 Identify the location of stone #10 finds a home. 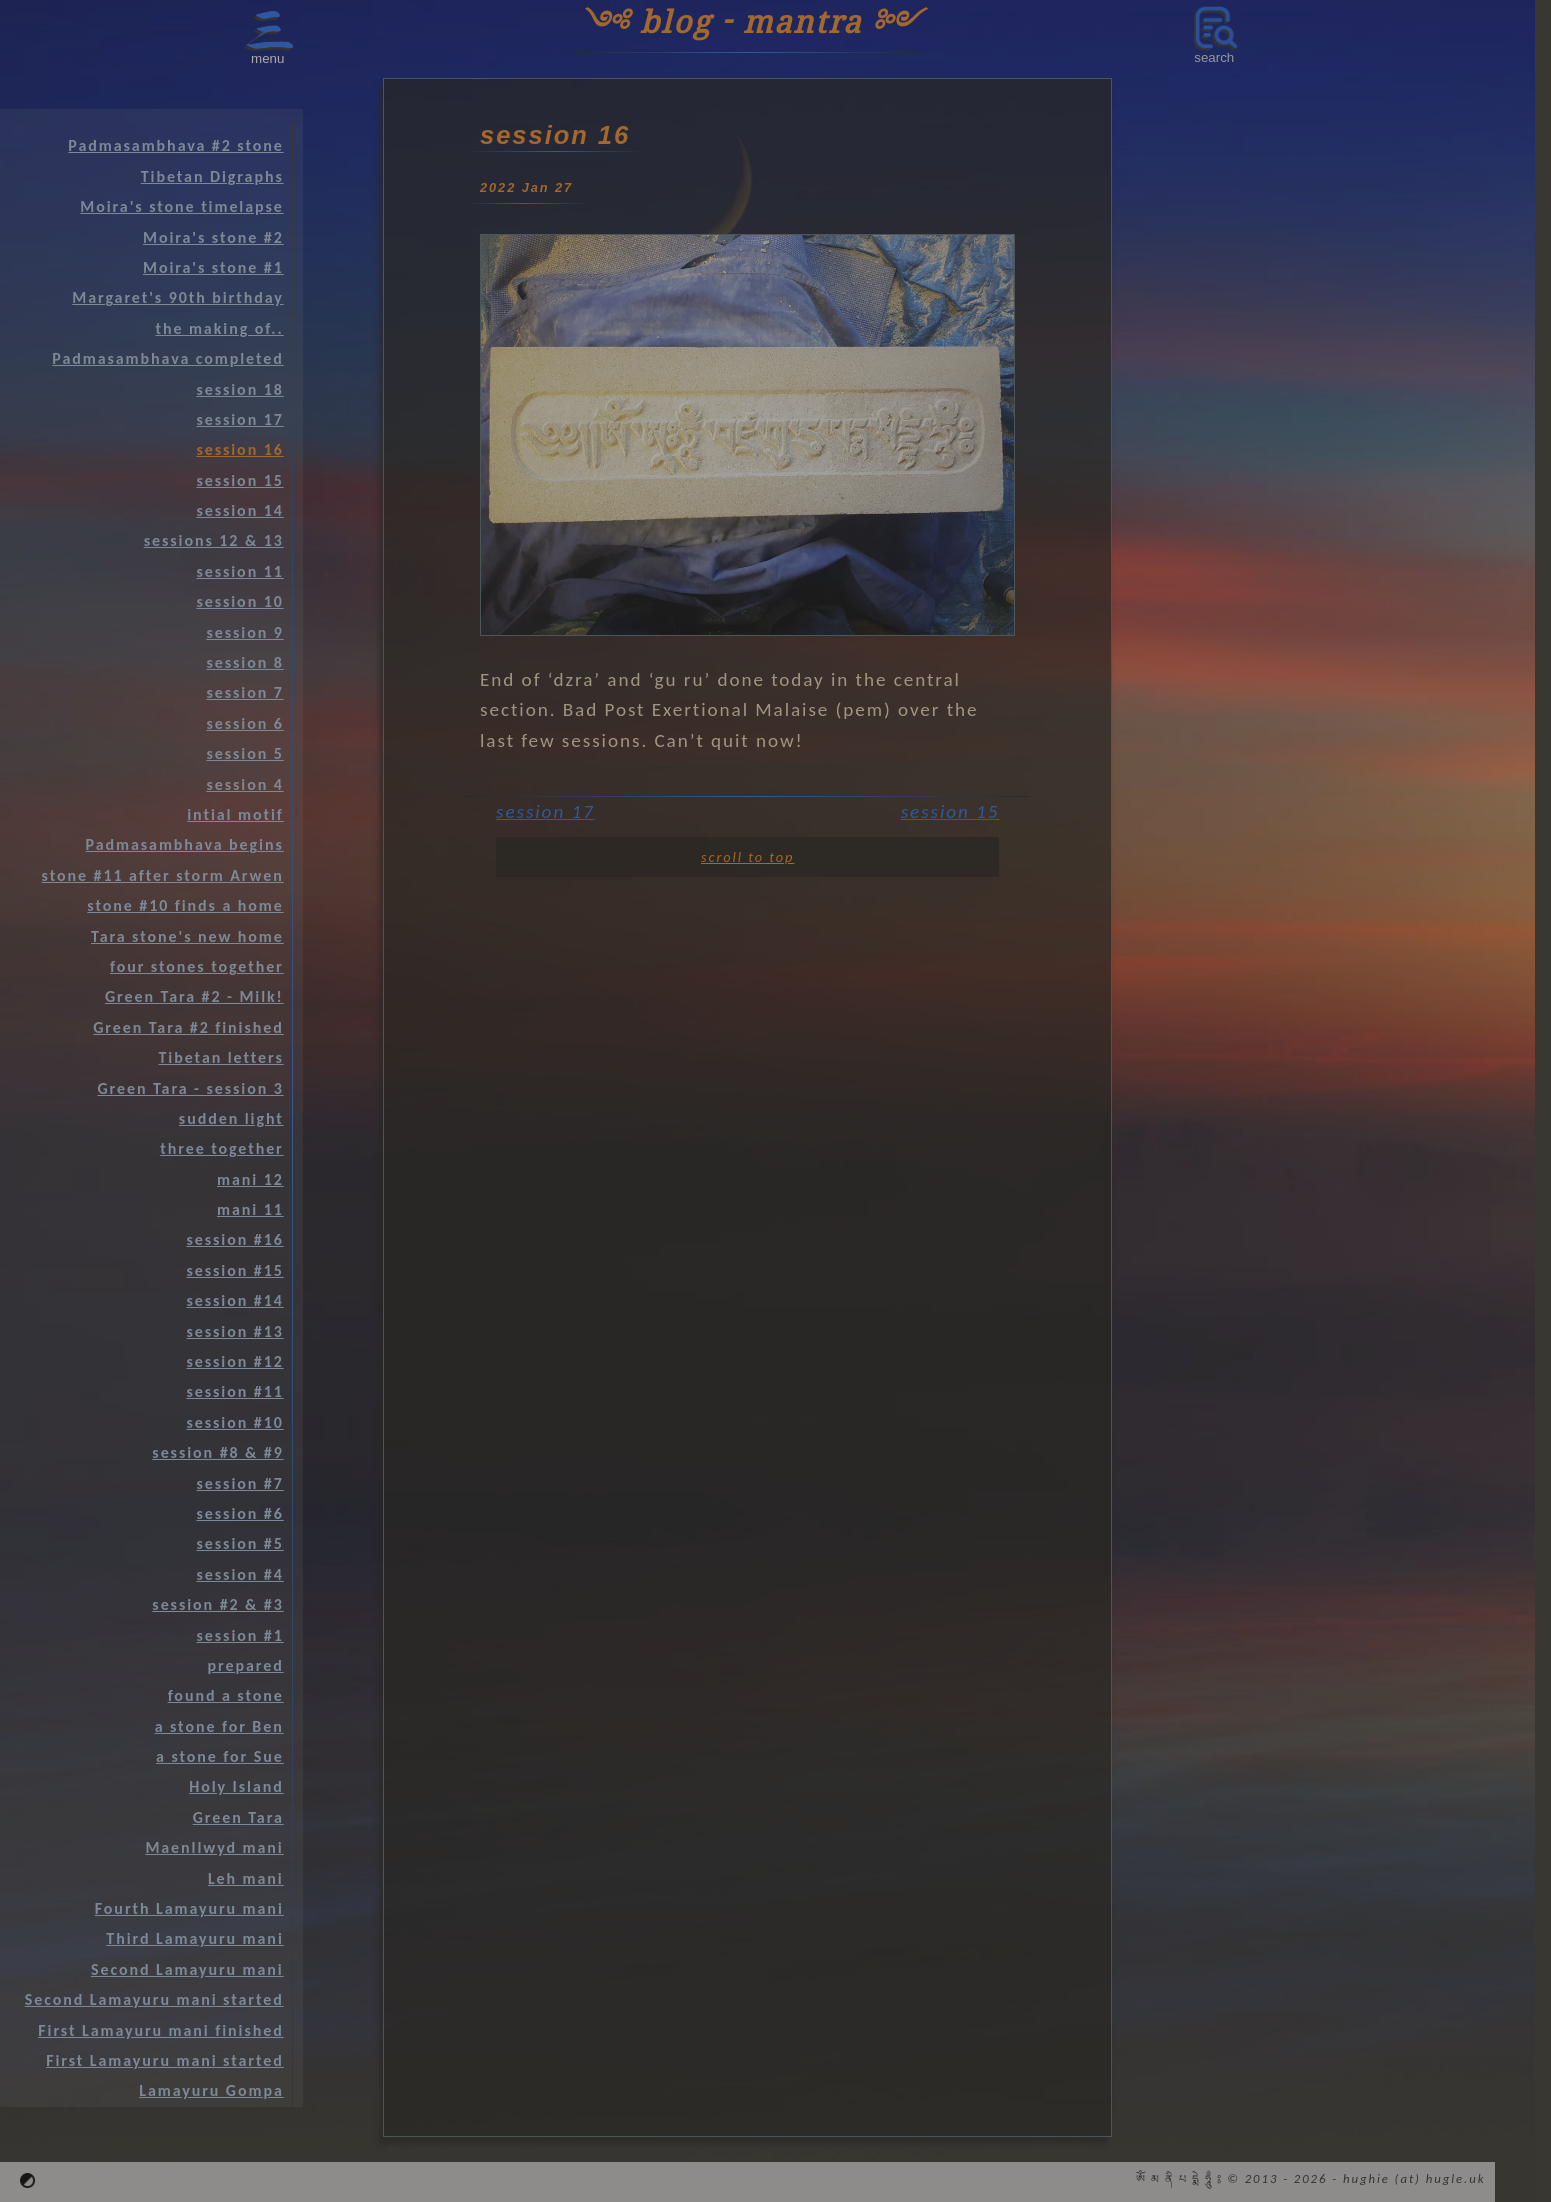
(185, 905).